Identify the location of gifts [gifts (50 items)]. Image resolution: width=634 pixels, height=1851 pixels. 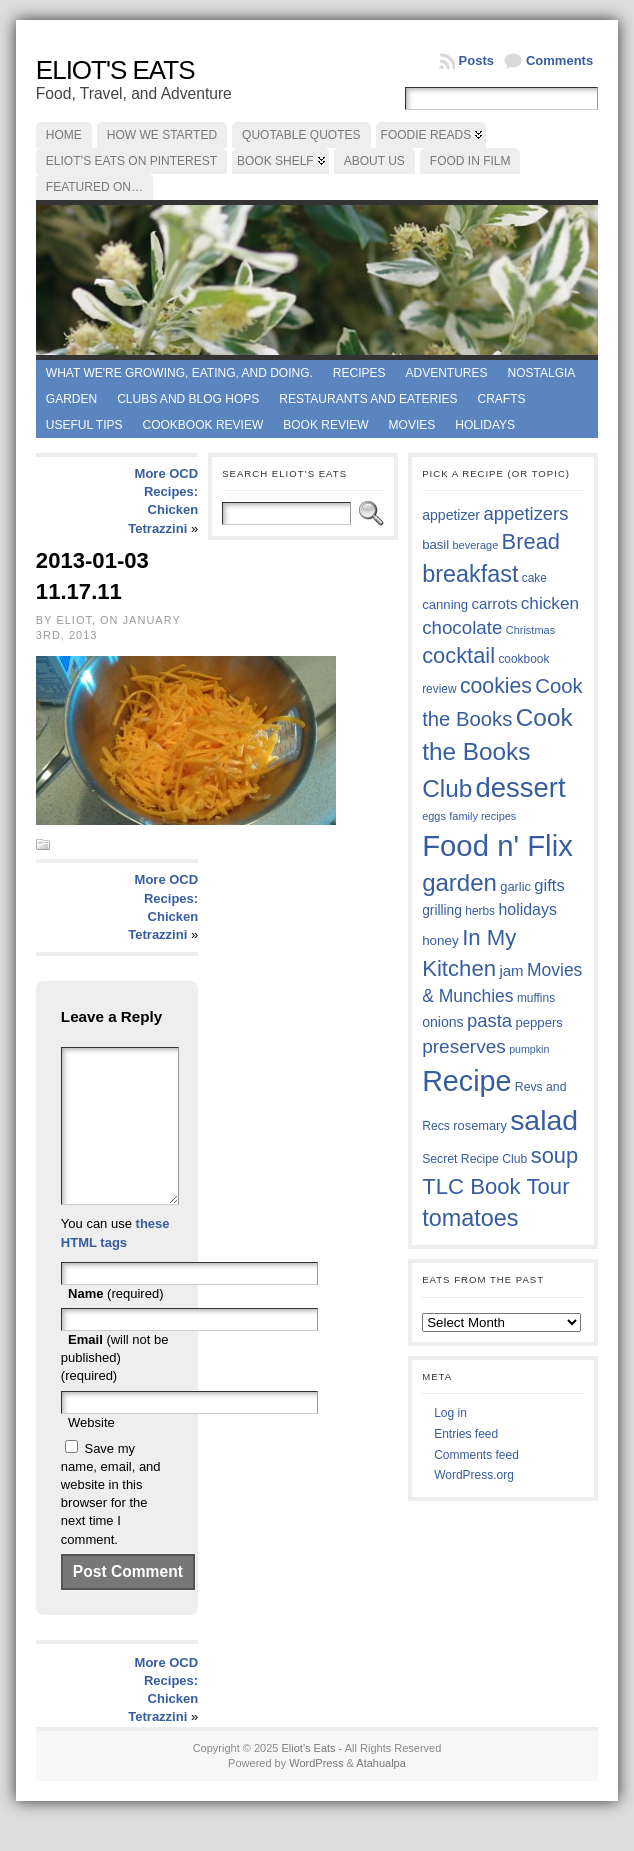
(549, 885).